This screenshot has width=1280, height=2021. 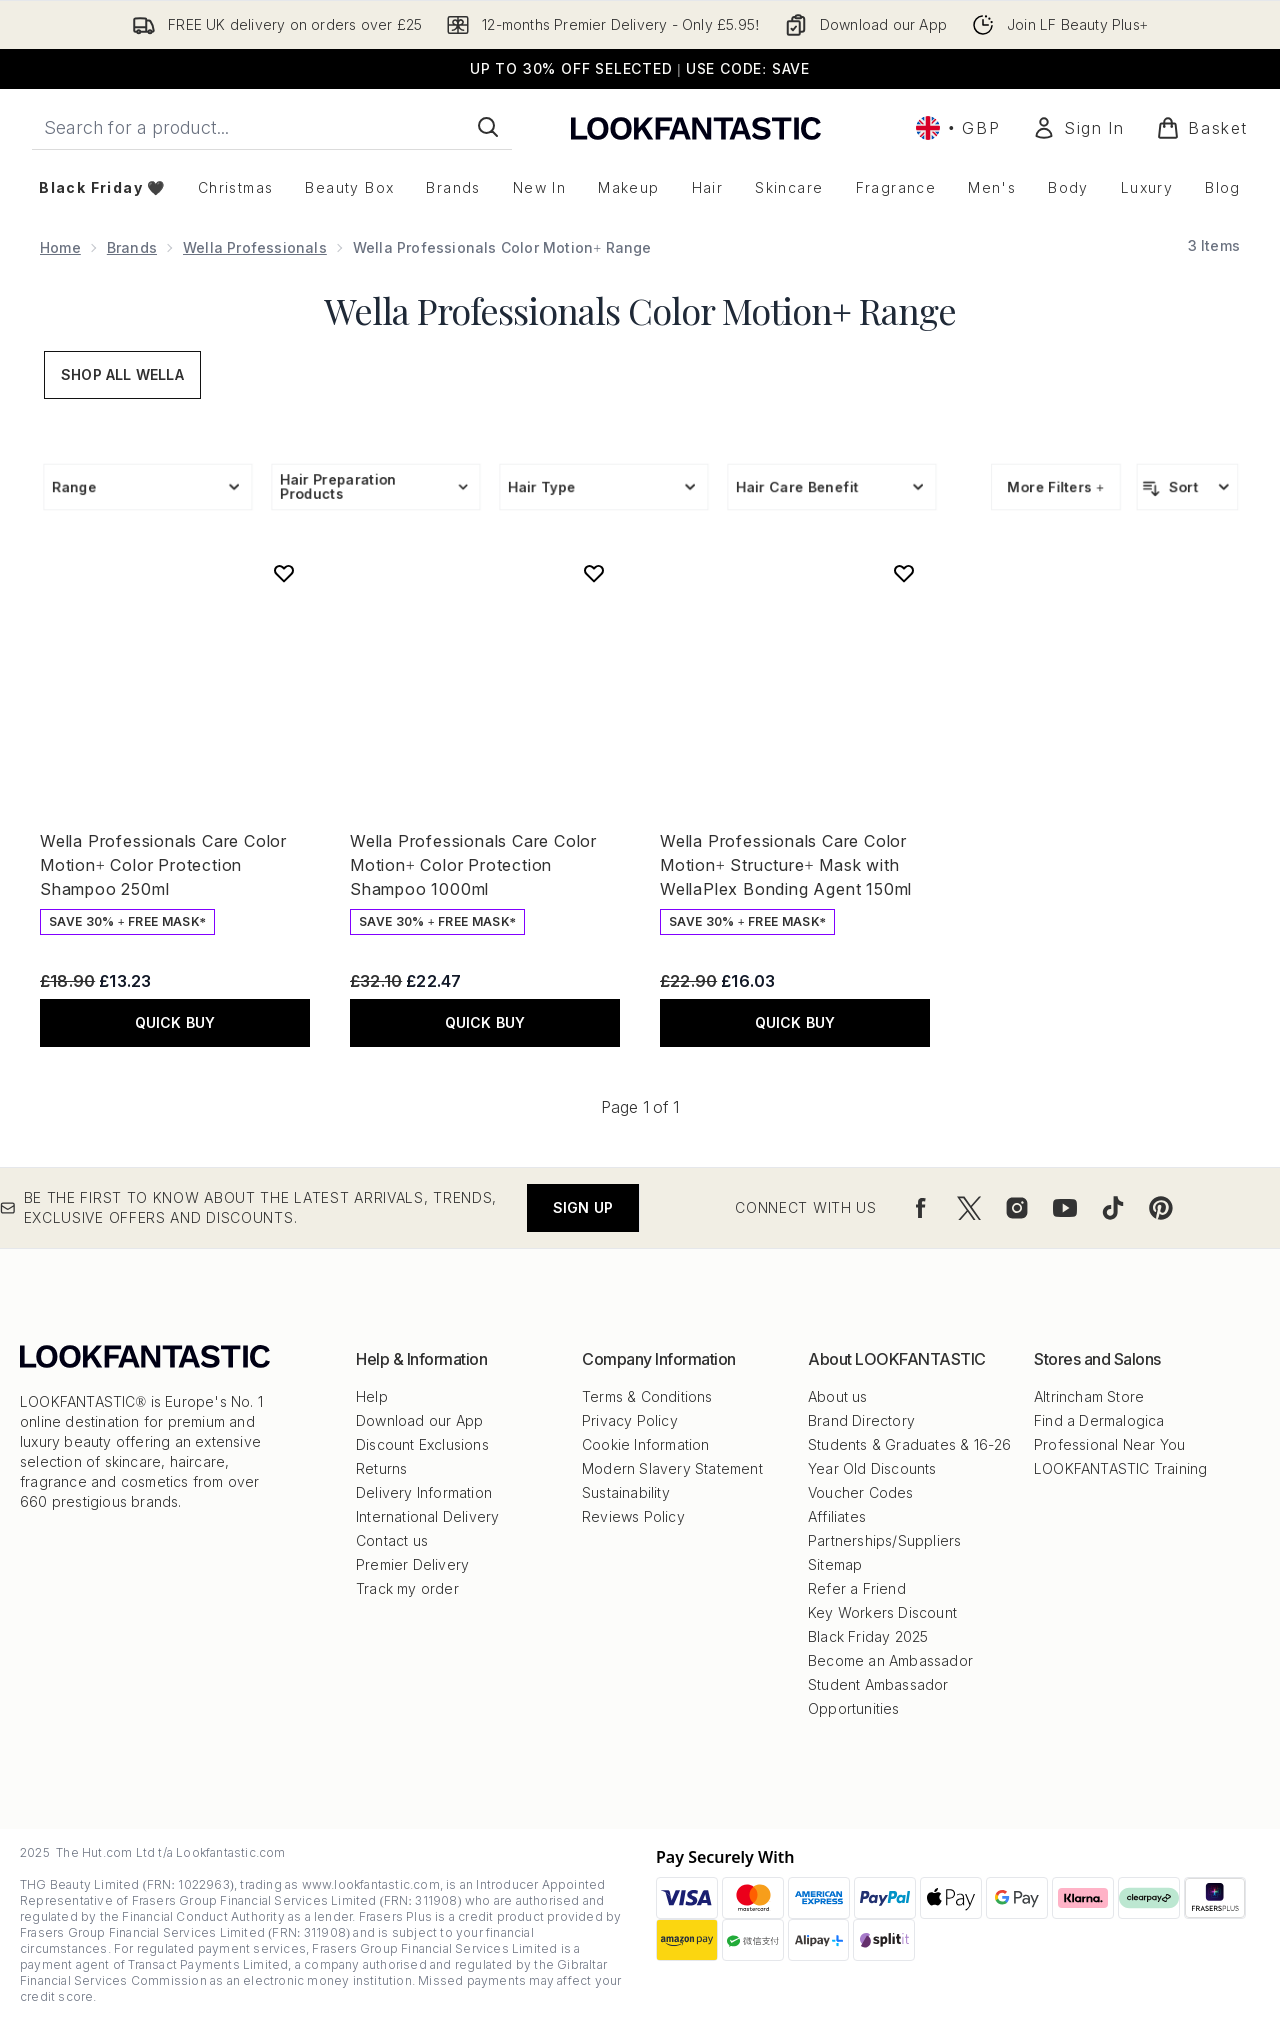 I want to click on More Filters +, so click(x=1056, y=486).